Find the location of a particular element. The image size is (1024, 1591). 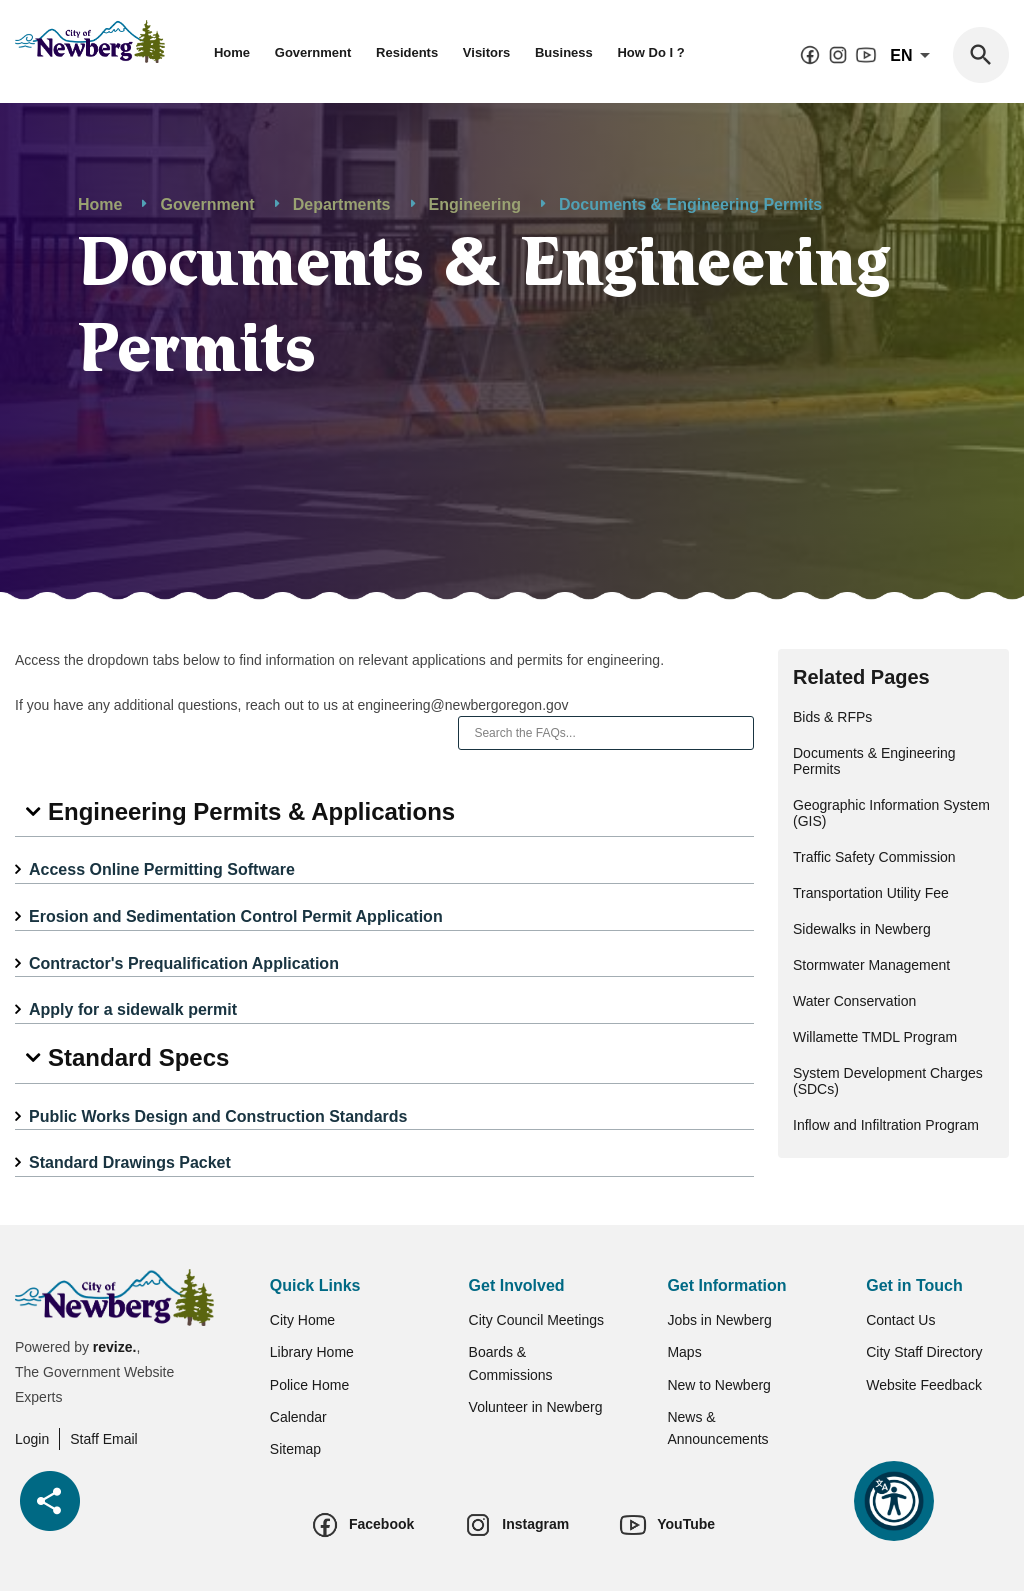

Sitemap is located at coordinates (295, 1449).